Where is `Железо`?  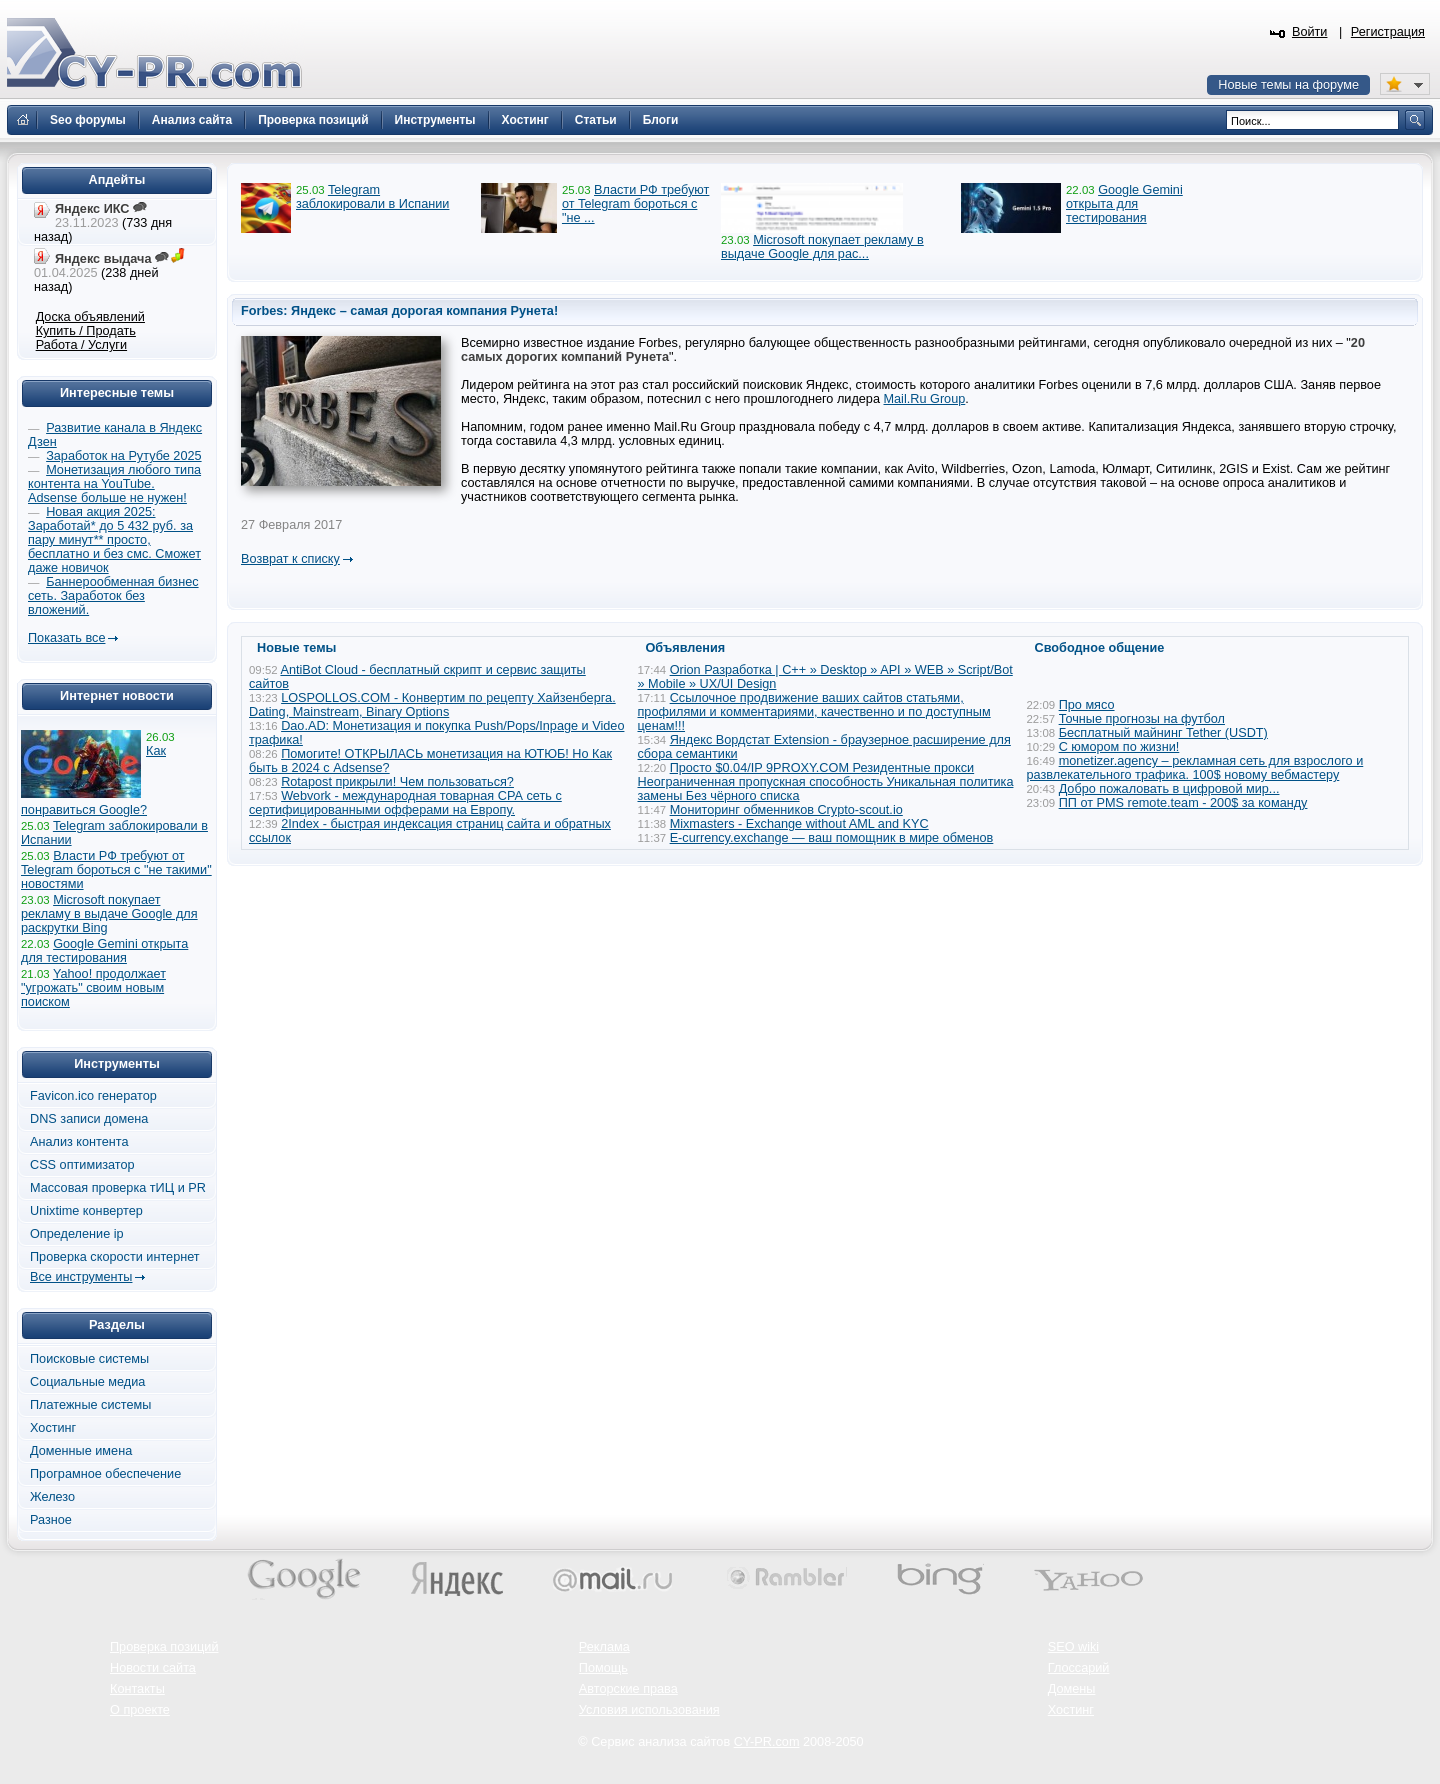
Железо is located at coordinates (52, 1497).